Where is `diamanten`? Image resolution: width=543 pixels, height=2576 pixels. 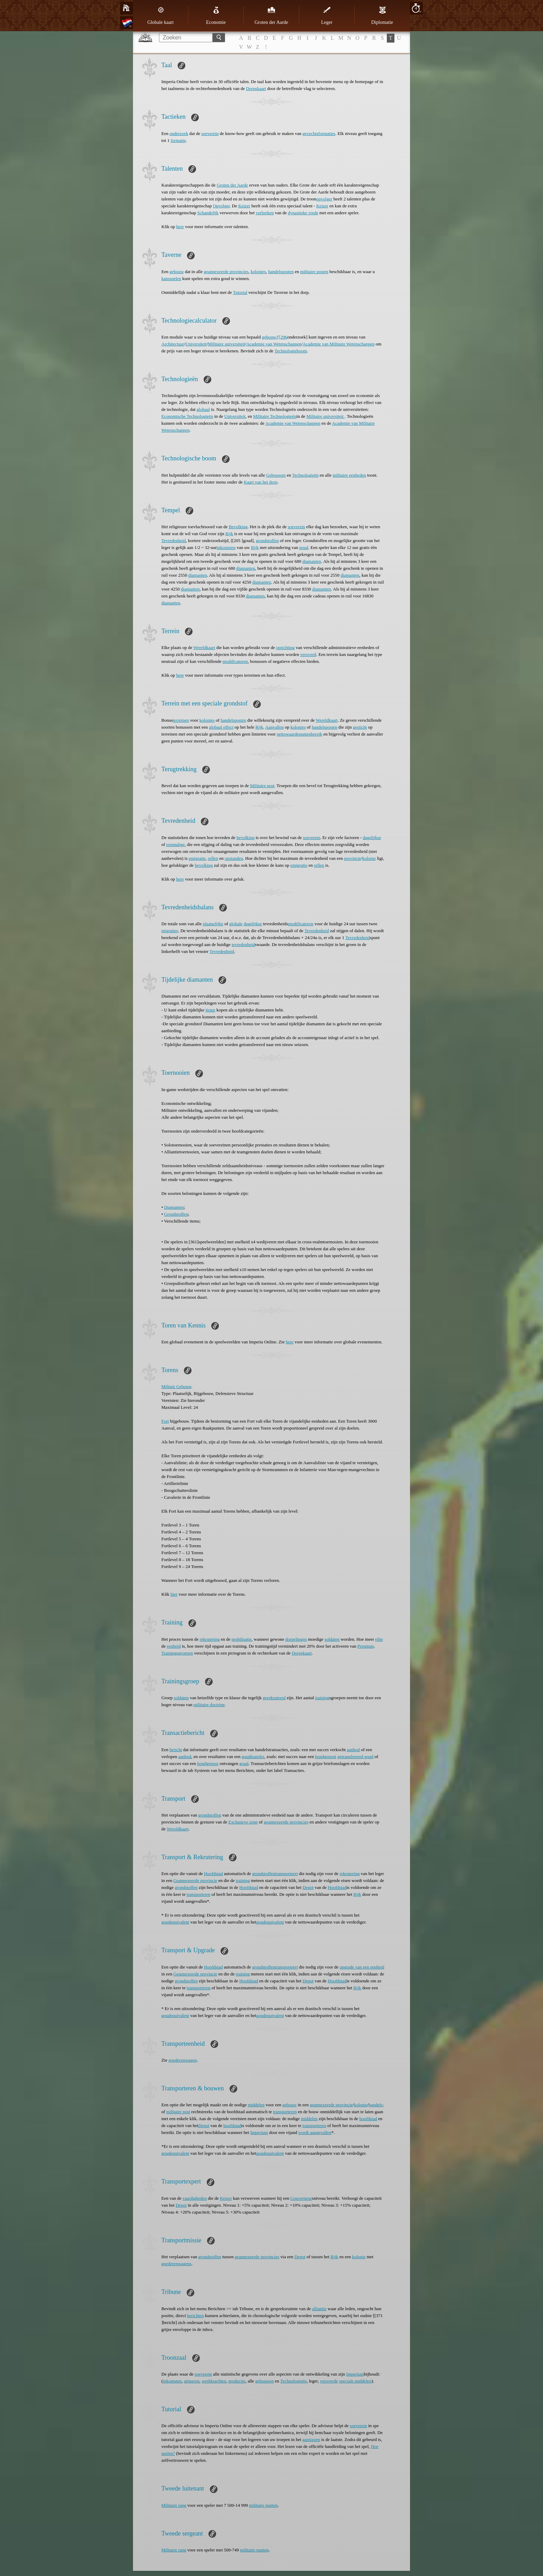
diamanten is located at coordinates (311, 561).